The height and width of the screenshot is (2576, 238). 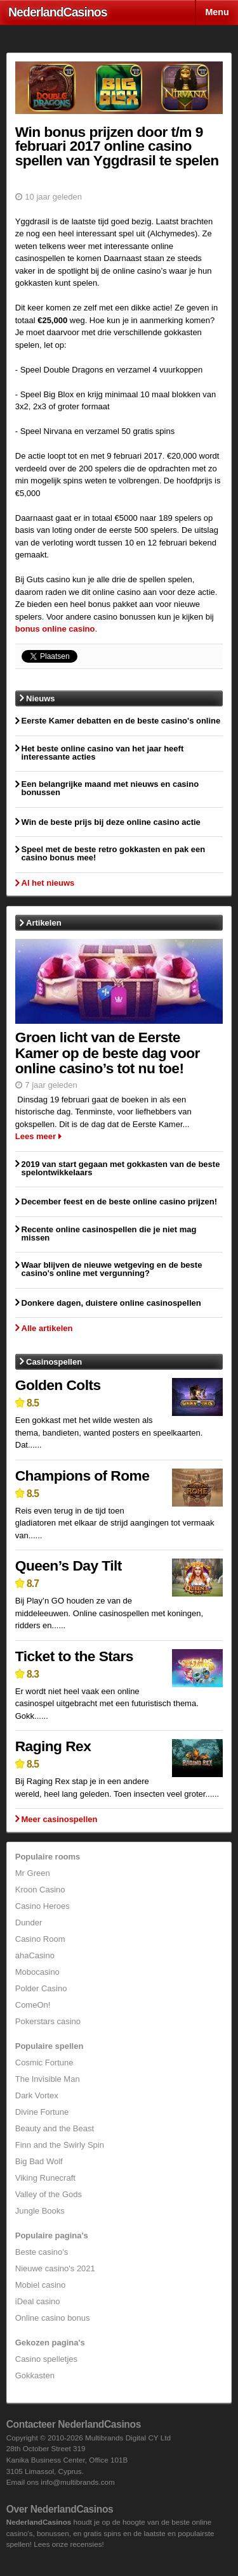 What do you see at coordinates (39, 2161) in the screenshot?
I see `Big Bad Wolf` at bounding box center [39, 2161].